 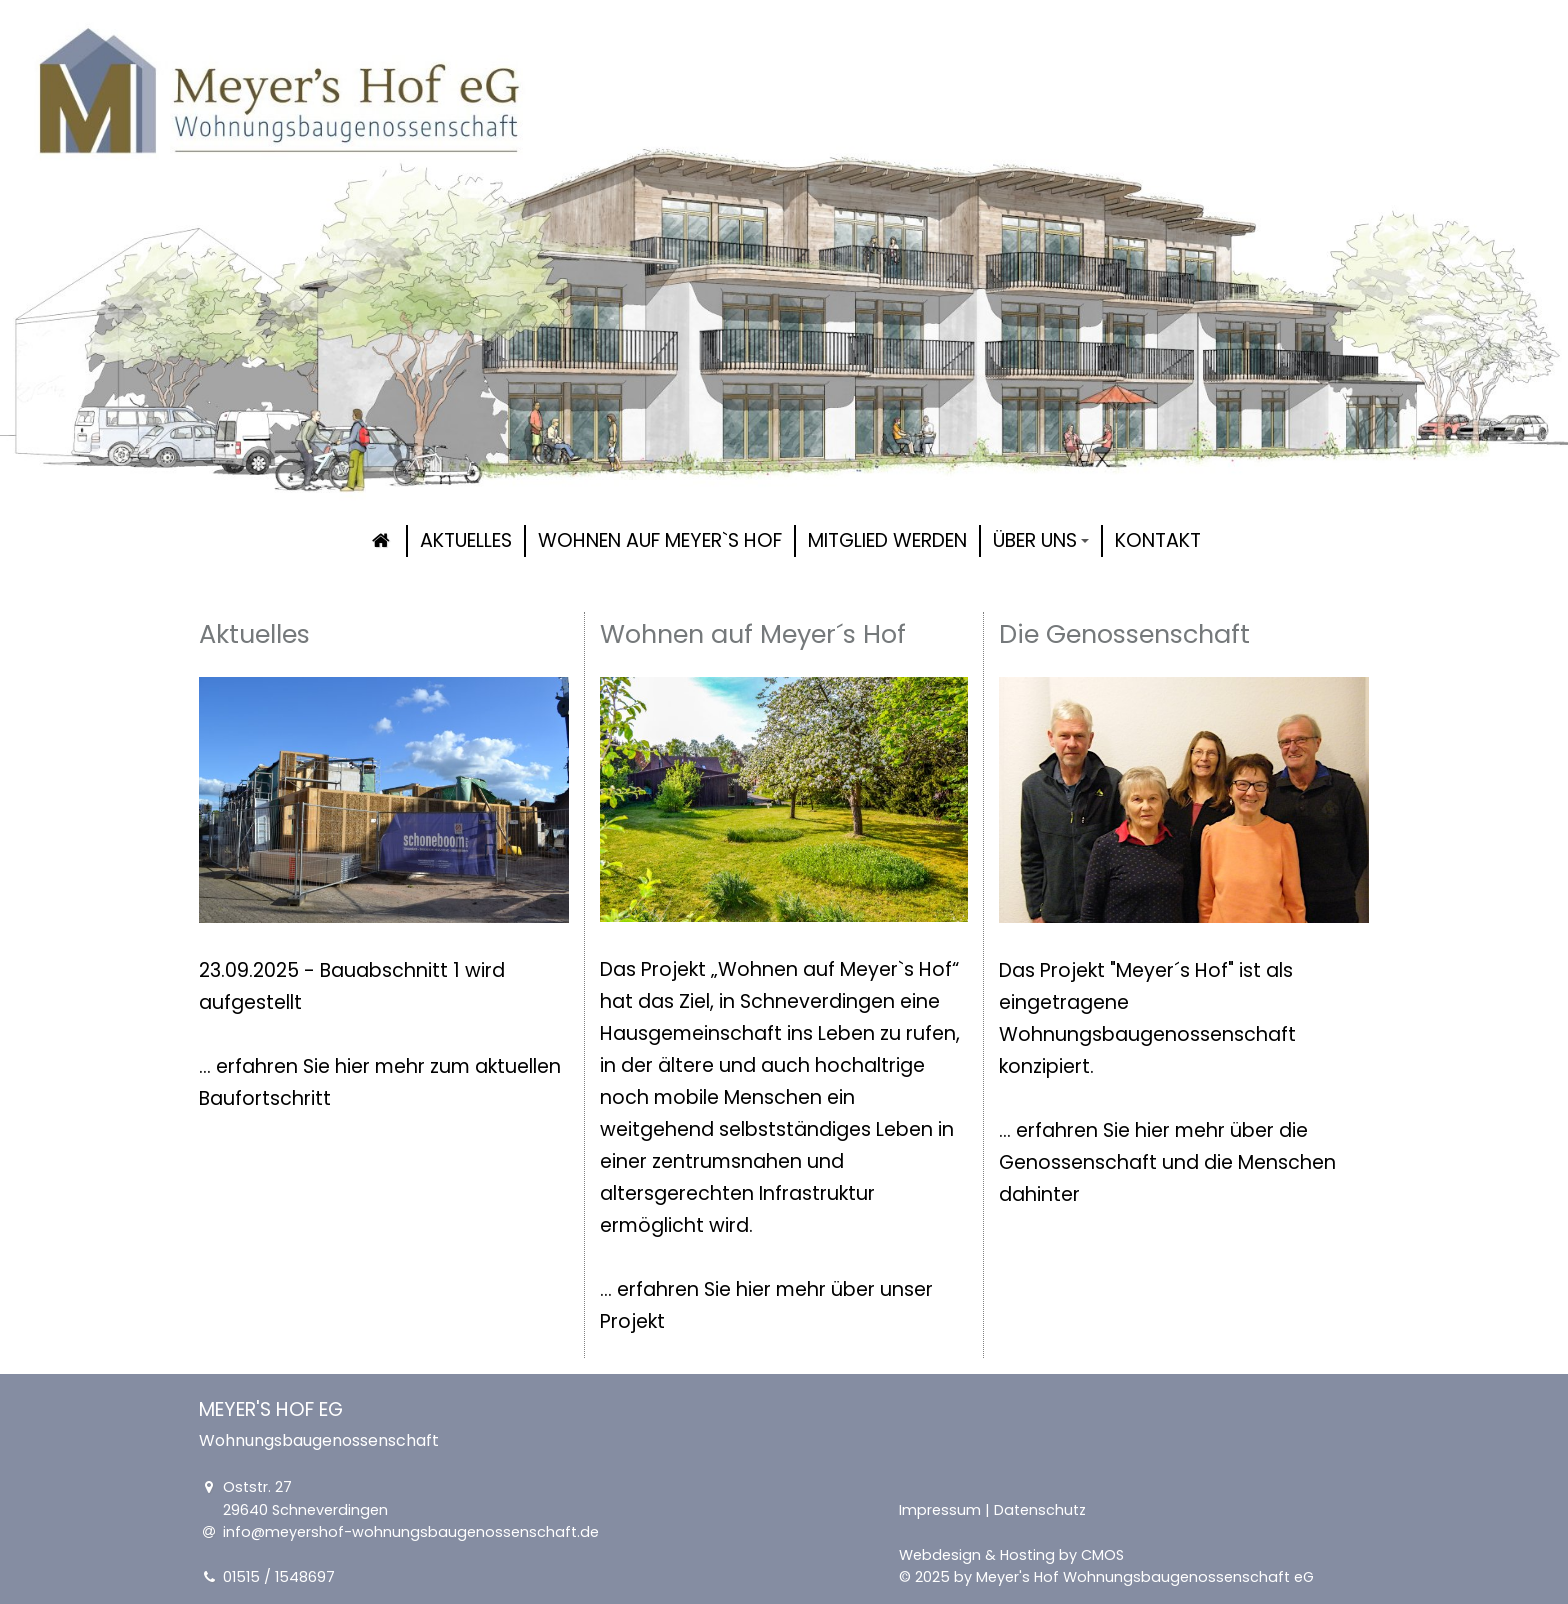 What do you see at coordinates (1040, 1510) in the screenshot?
I see `Datenschutz` at bounding box center [1040, 1510].